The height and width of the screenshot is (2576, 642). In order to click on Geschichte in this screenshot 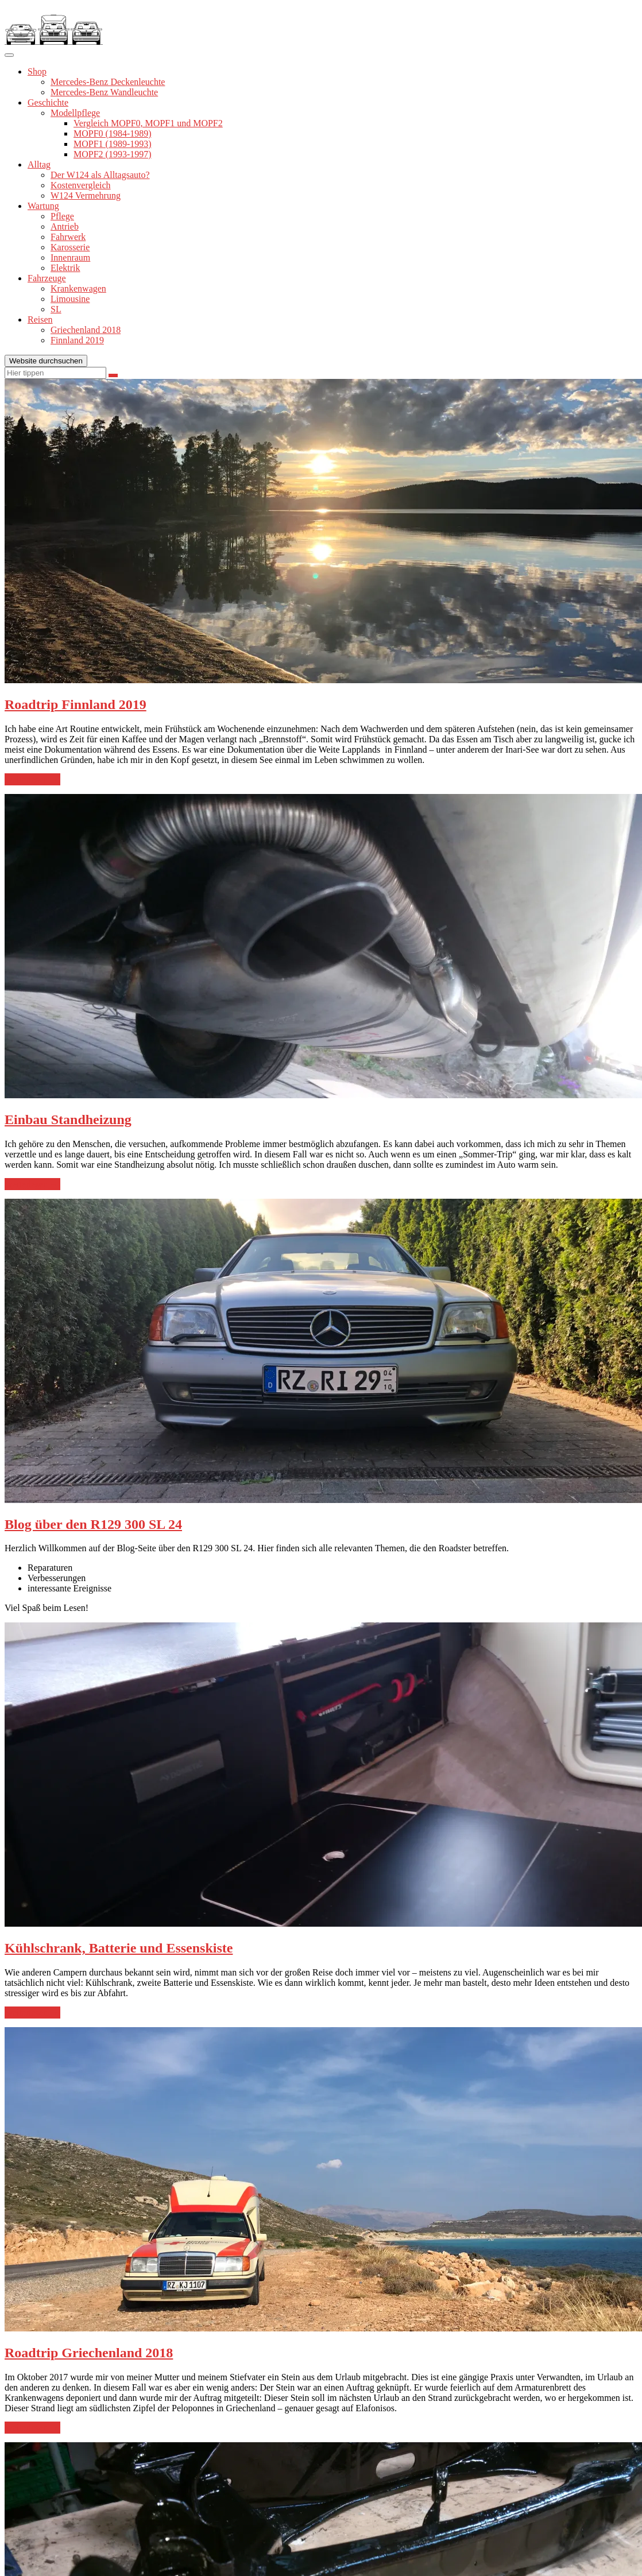, I will do `click(48, 102)`.